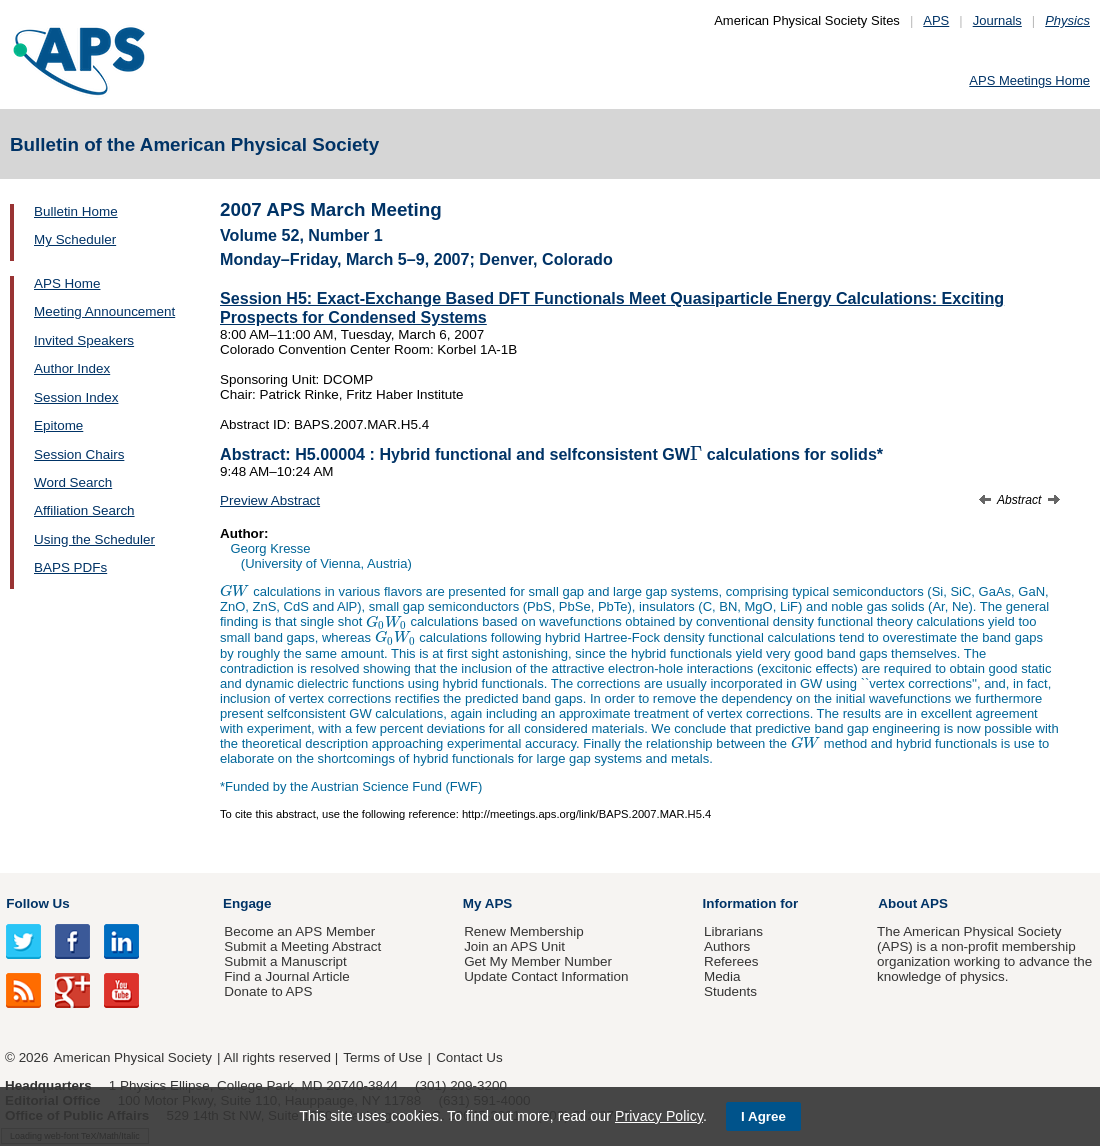 The width and height of the screenshot is (1100, 1146). Describe the element at coordinates (730, 991) in the screenshot. I see `Students` at that location.